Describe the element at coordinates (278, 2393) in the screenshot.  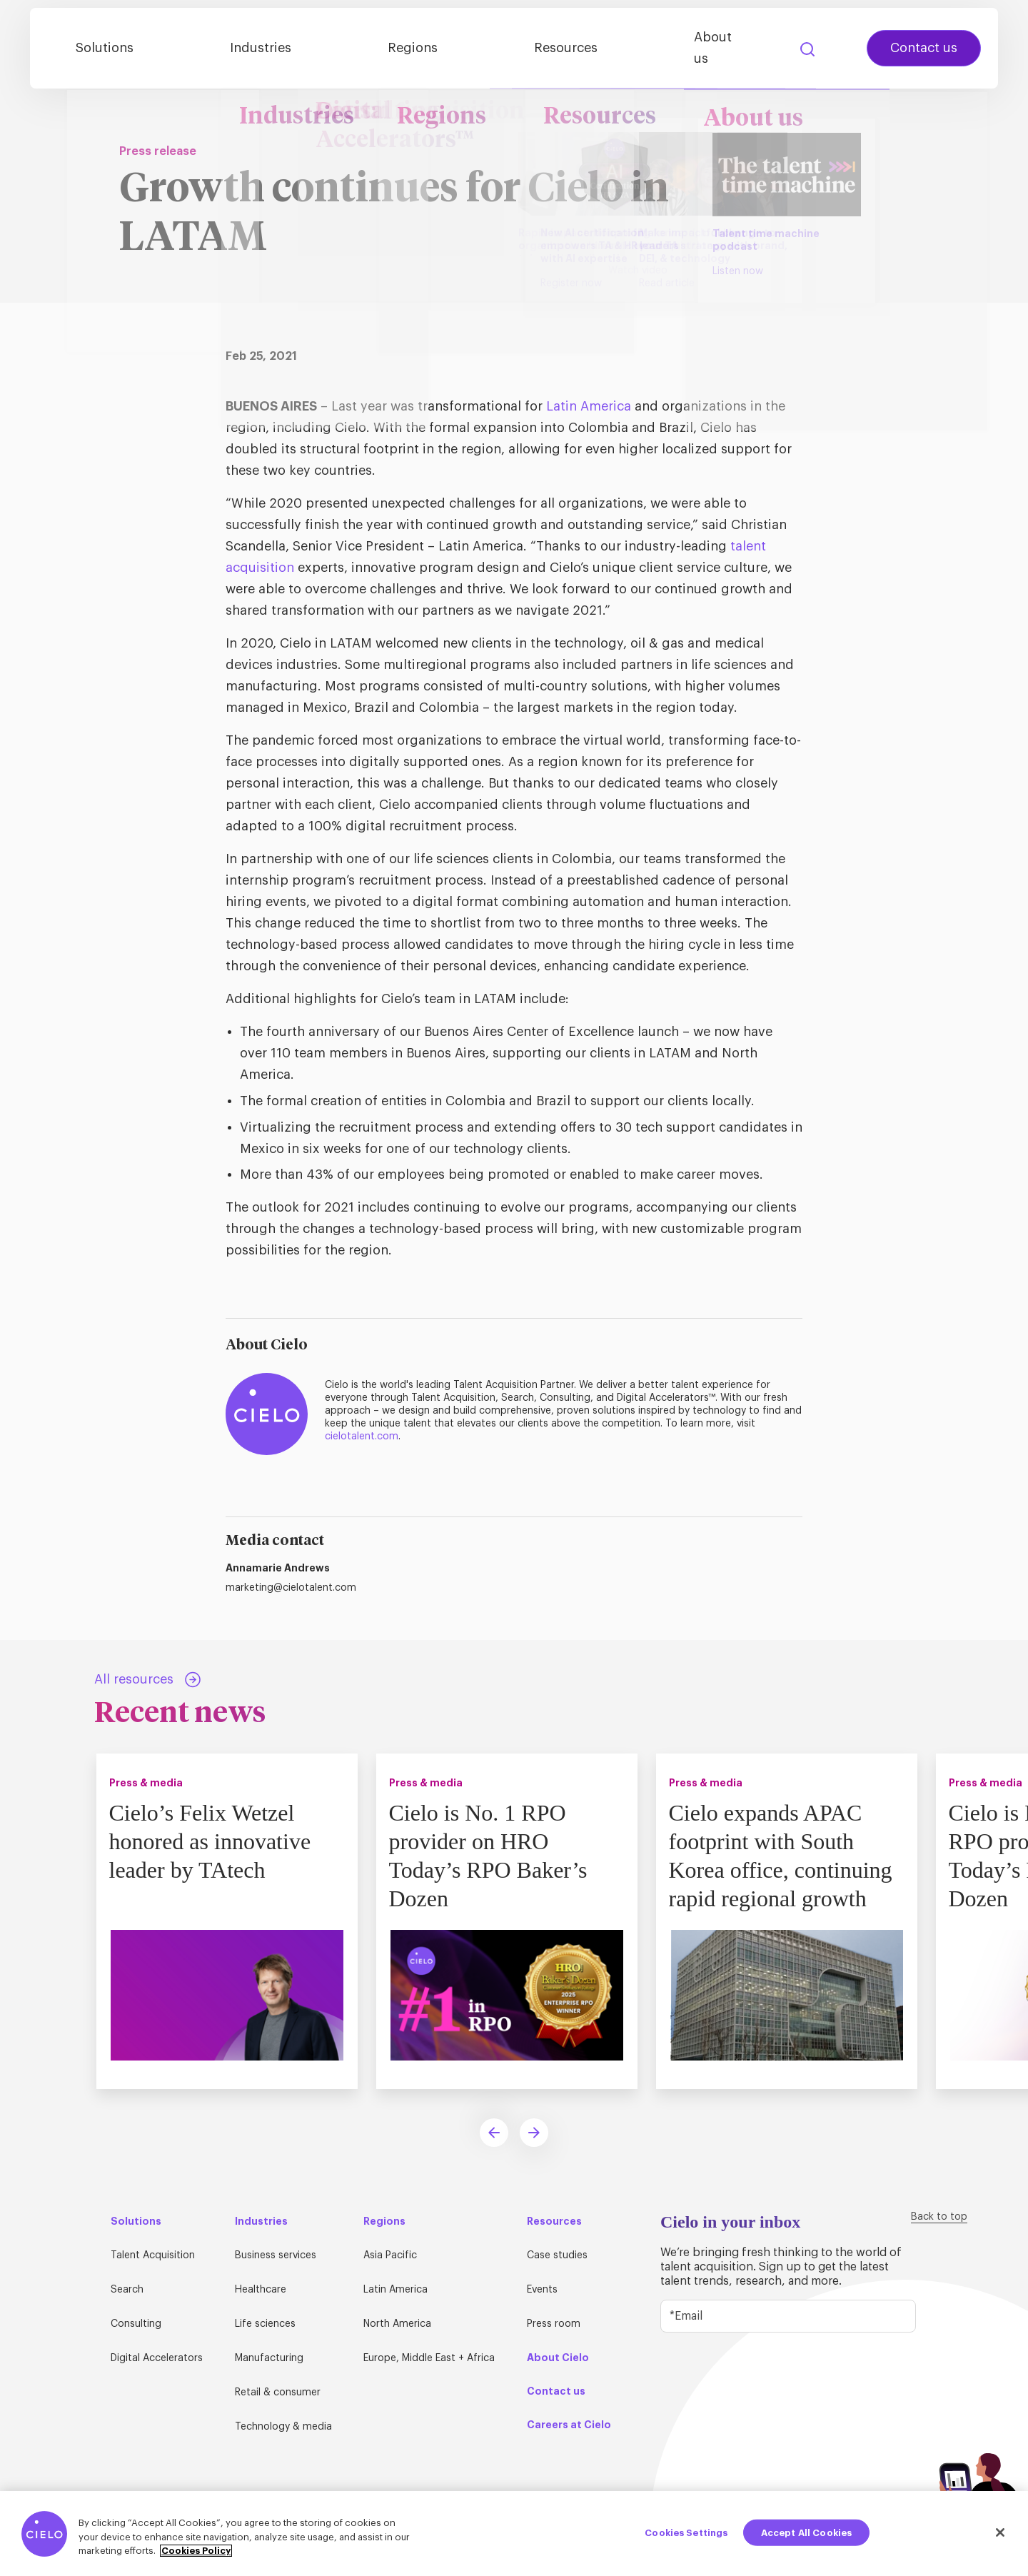
I see `Retail & consumer` at that location.